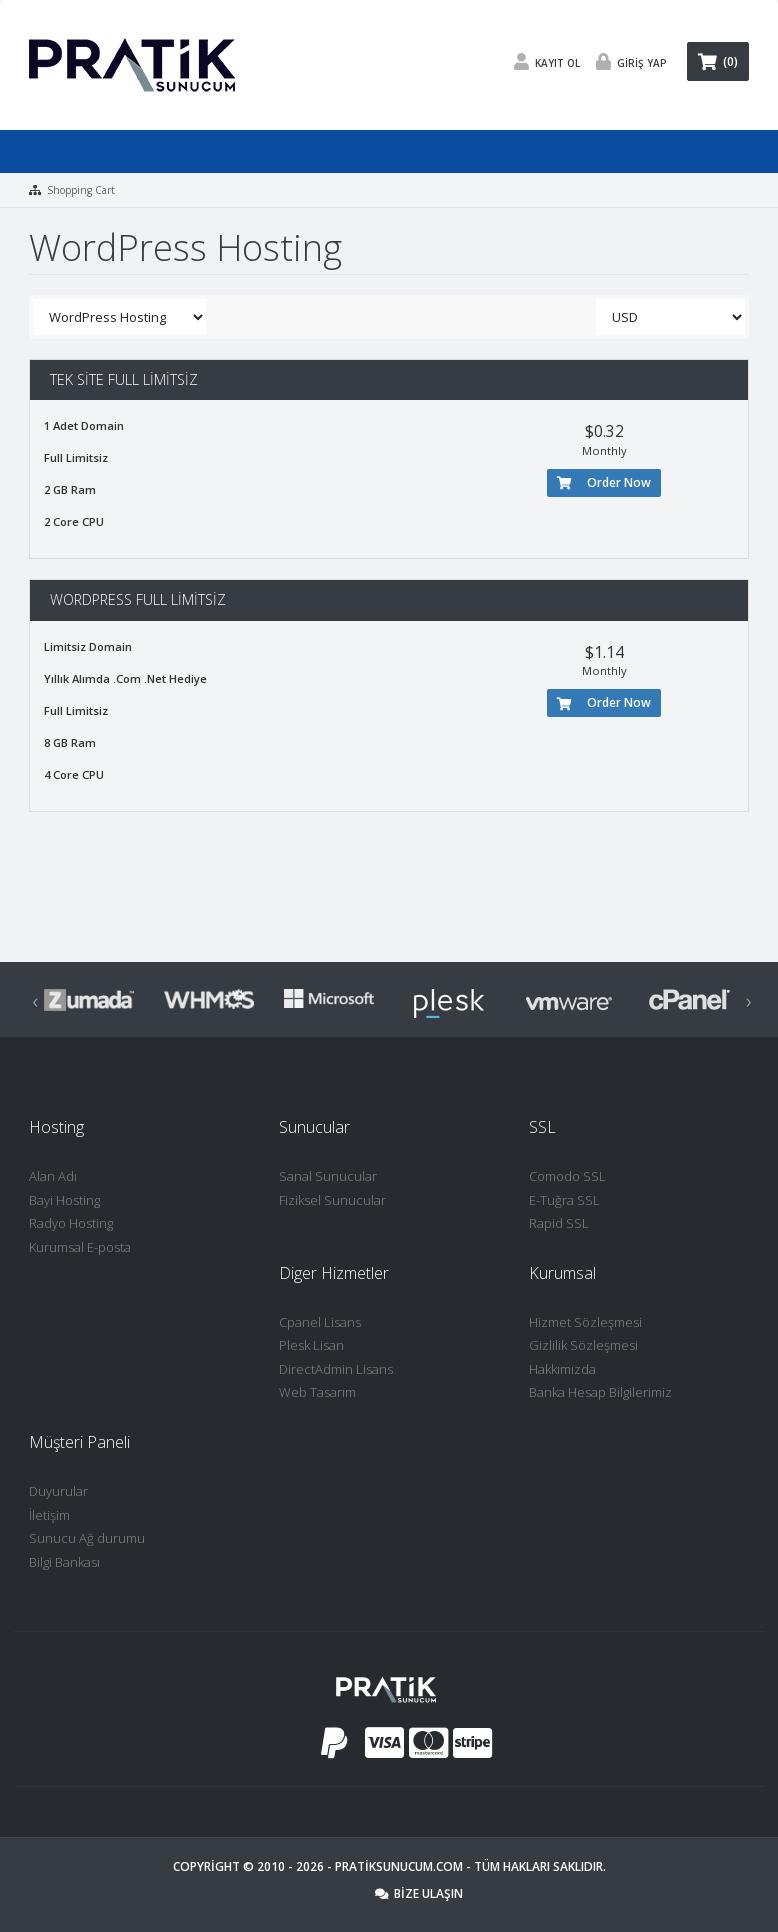  Describe the element at coordinates (718, 61) in the screenshot. I see `(0)` at that location.